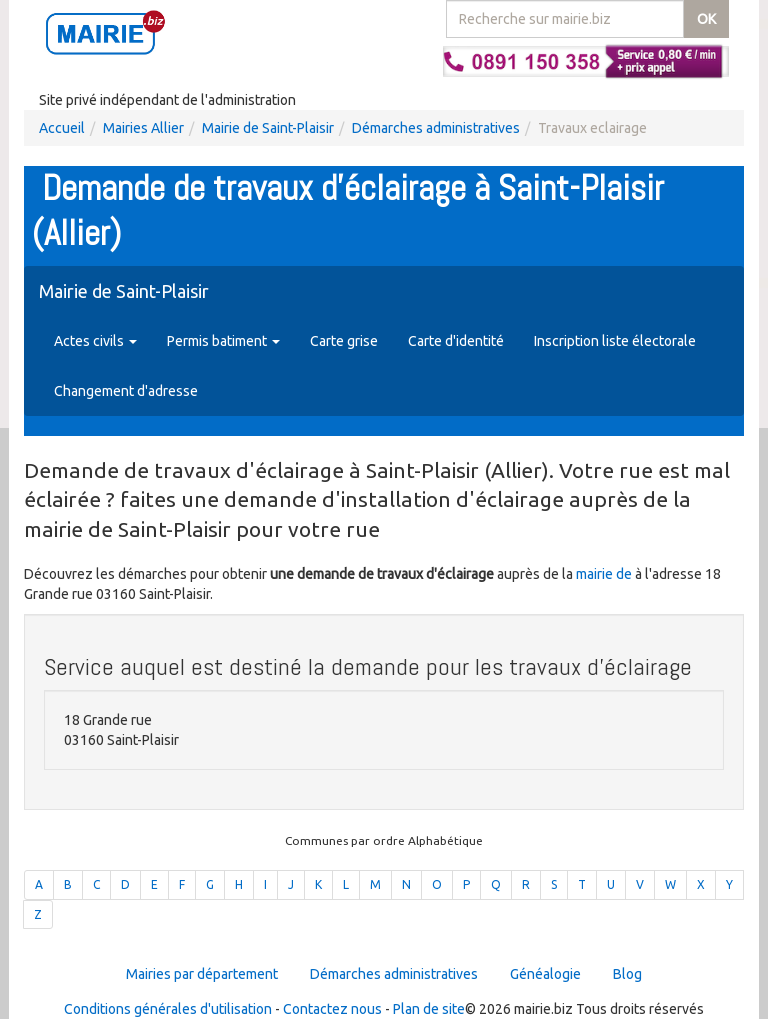 The image size is (768, 1019). Describe the element at coordinates (627, 974) in the screenshot. I see `Blog` at that location.